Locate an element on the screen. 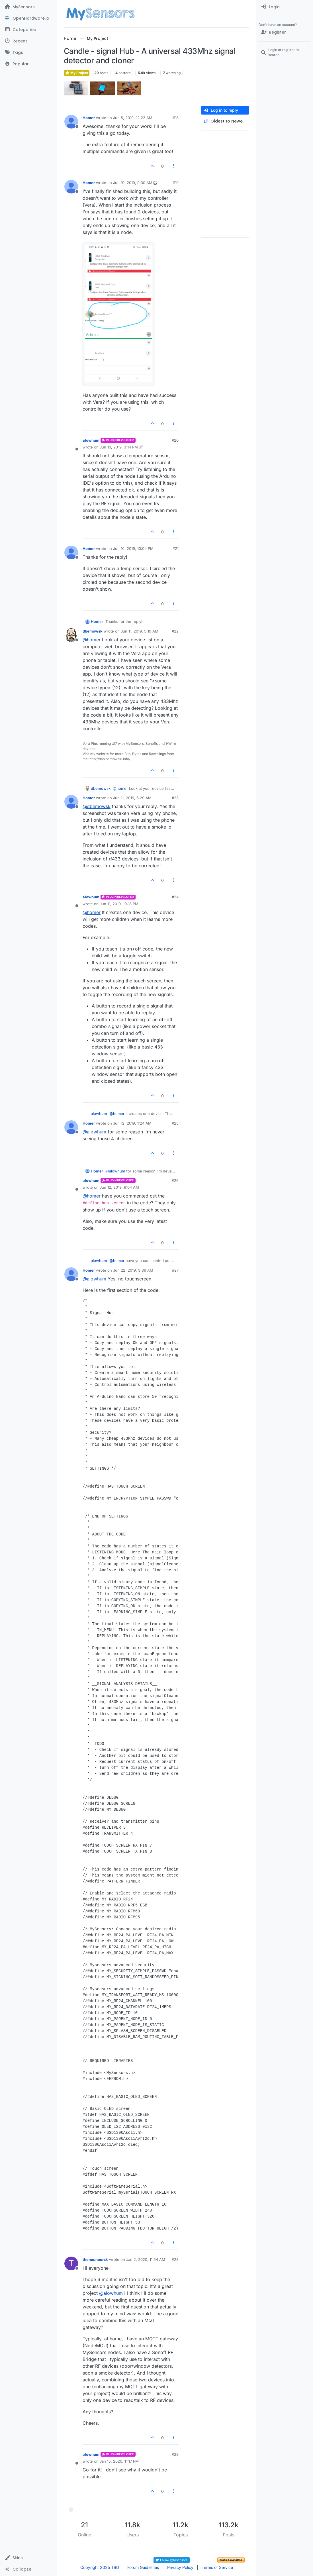 The width and height of the screenshot is (313, 2576). @ [Profile: dbemowsk] is located at coordinates (97, 806).